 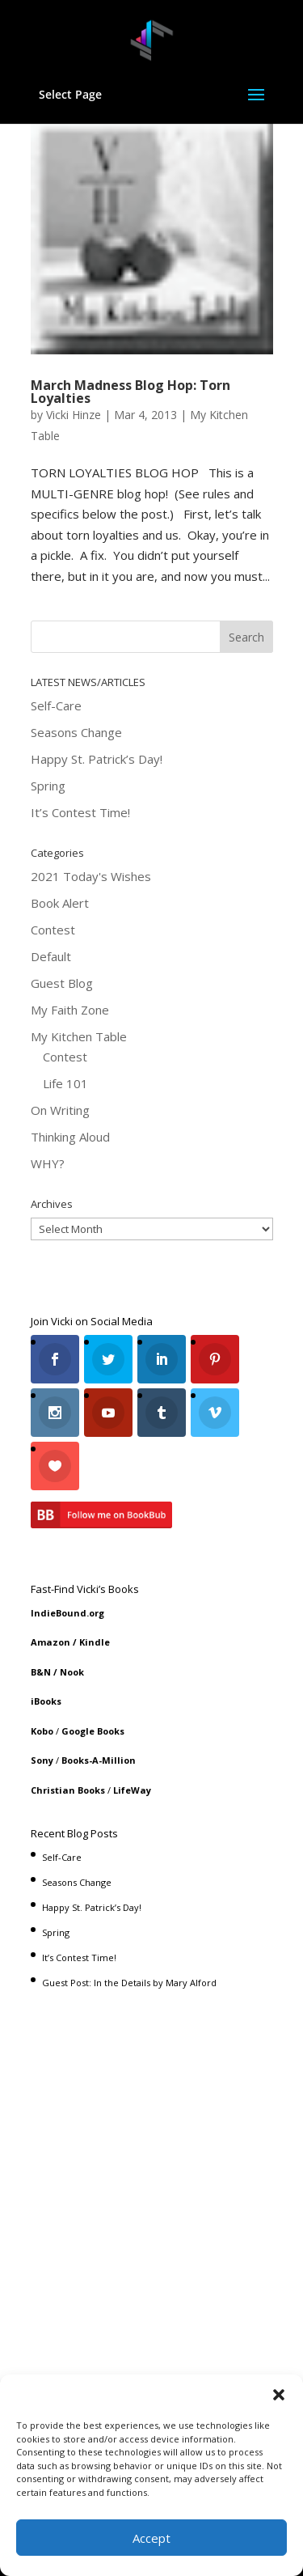 I want to click on Guest Blog, so click(x=62, y=983).